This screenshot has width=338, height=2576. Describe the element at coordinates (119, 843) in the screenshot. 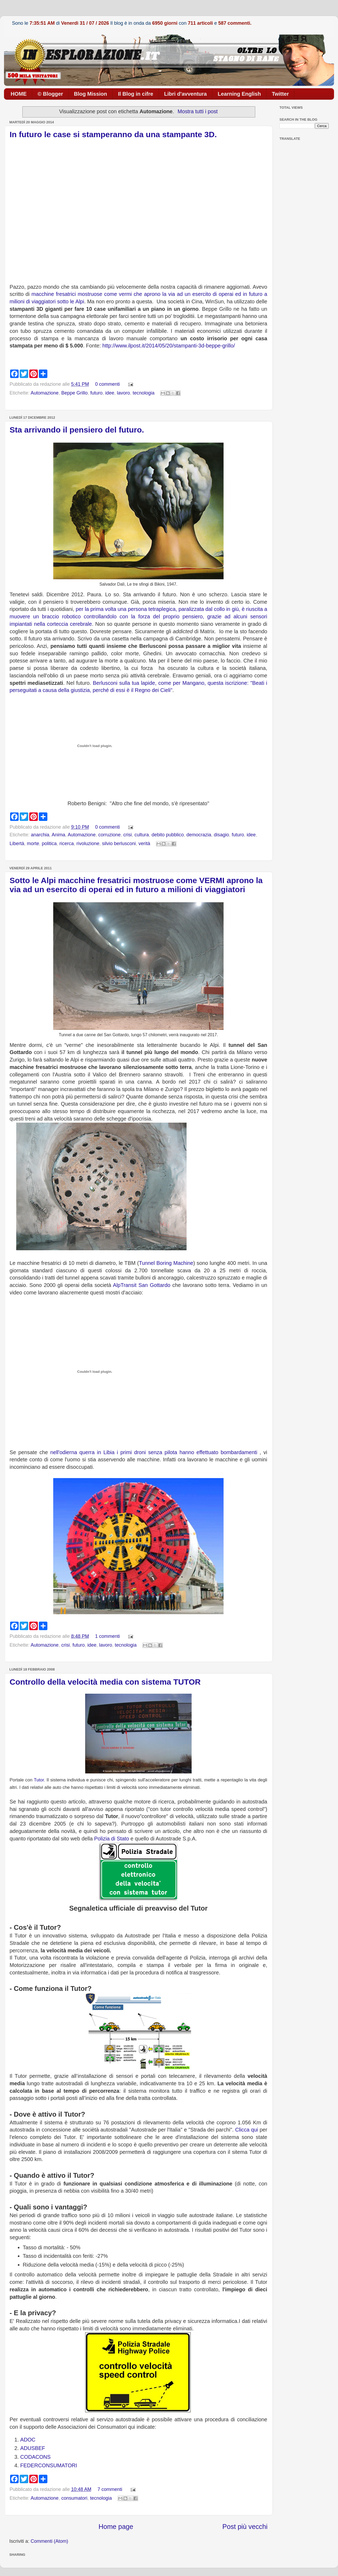

I see `silvio berlusconi` at that location.